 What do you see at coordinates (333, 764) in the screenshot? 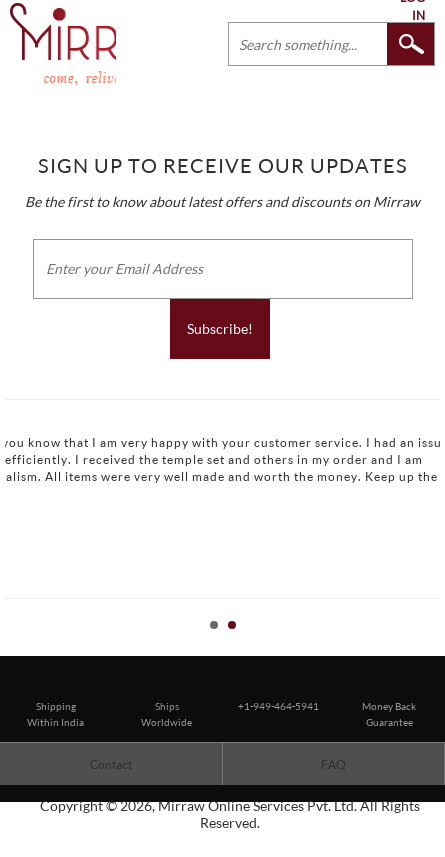
I see `FAQ` at bounding box center [333, 764].